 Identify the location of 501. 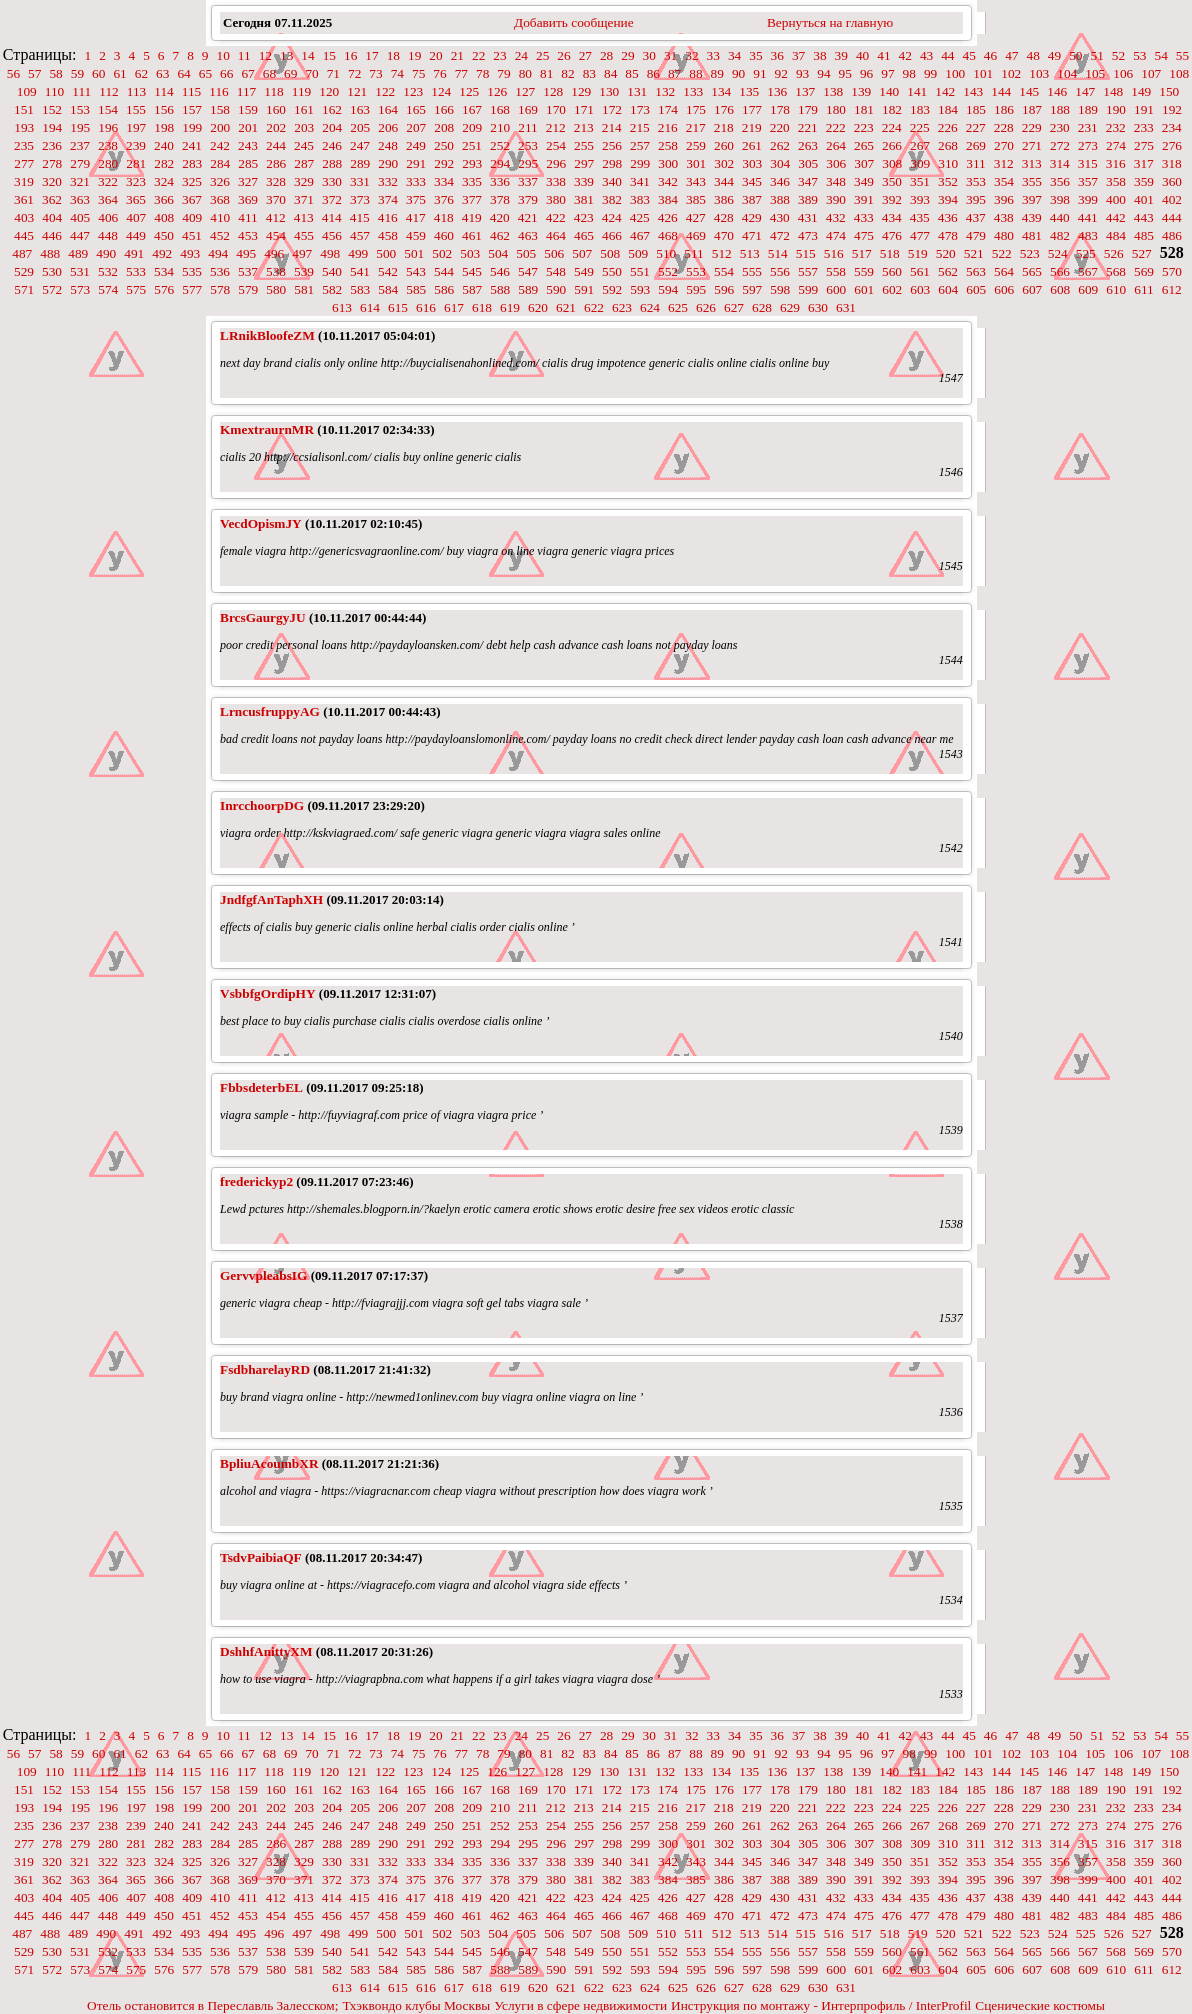
(414, 253).